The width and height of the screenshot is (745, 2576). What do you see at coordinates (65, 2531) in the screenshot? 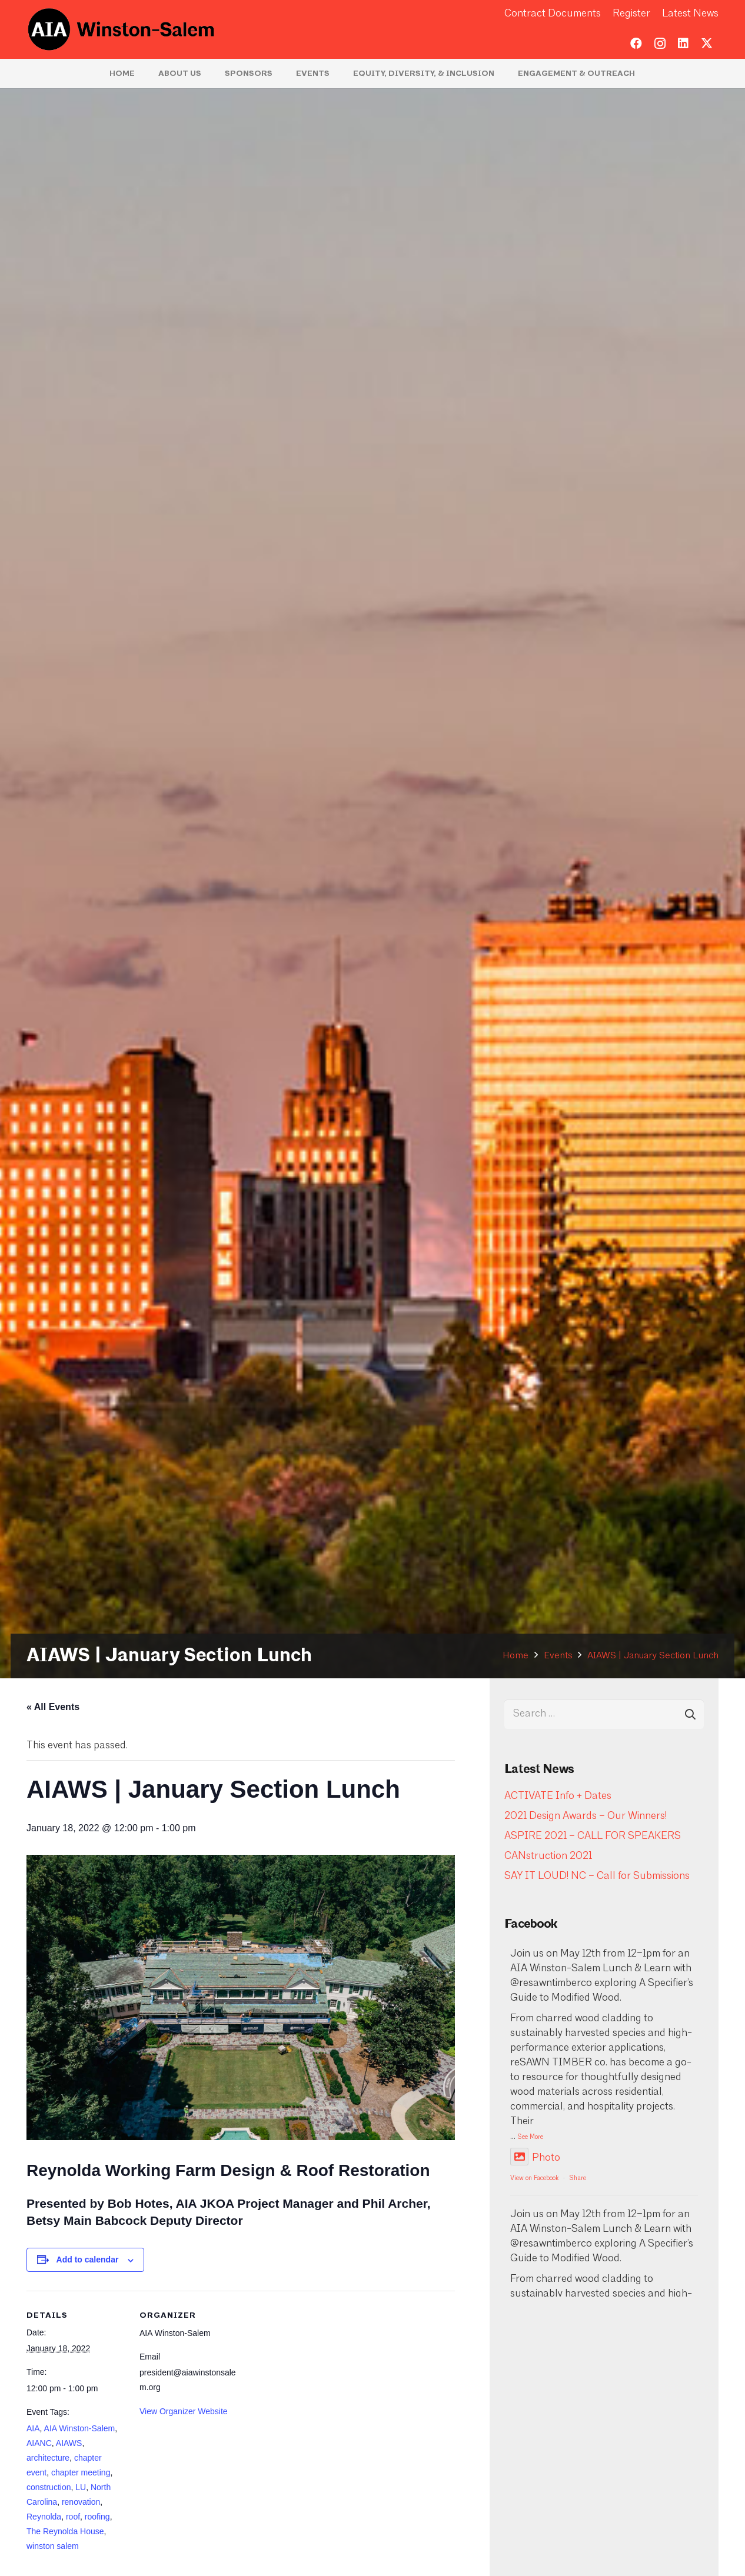
I see `The Reynolda House` at bounding box center [65, 2531].